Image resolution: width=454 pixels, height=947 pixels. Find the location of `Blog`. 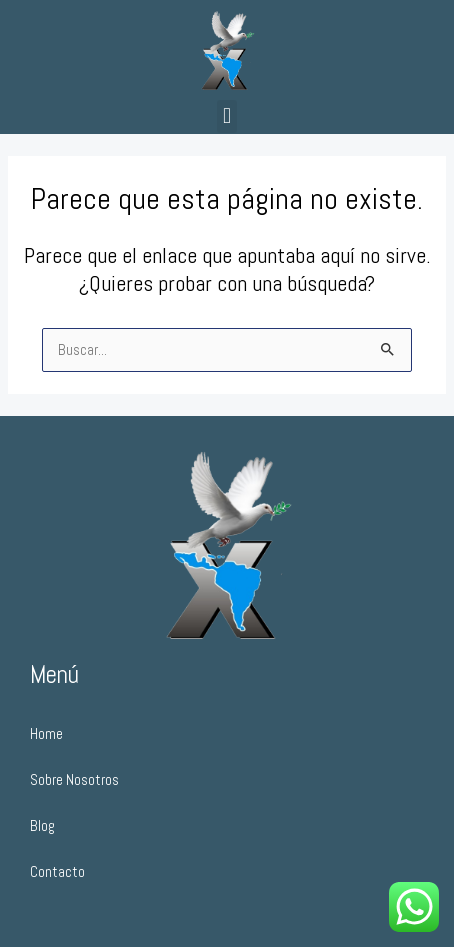

Blog is located at coordinates (42, 826).